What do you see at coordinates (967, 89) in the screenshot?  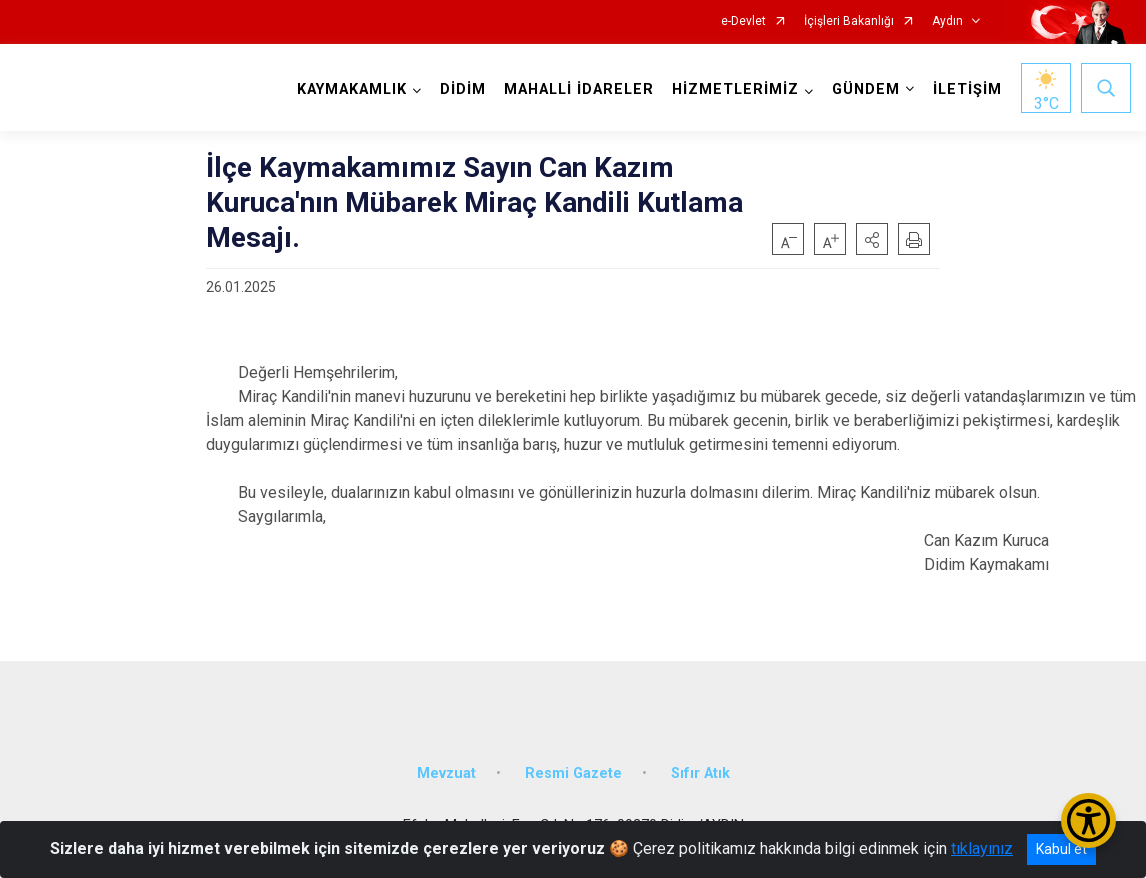 I see `İLETİŞİM` at bounding box center [967, 89].